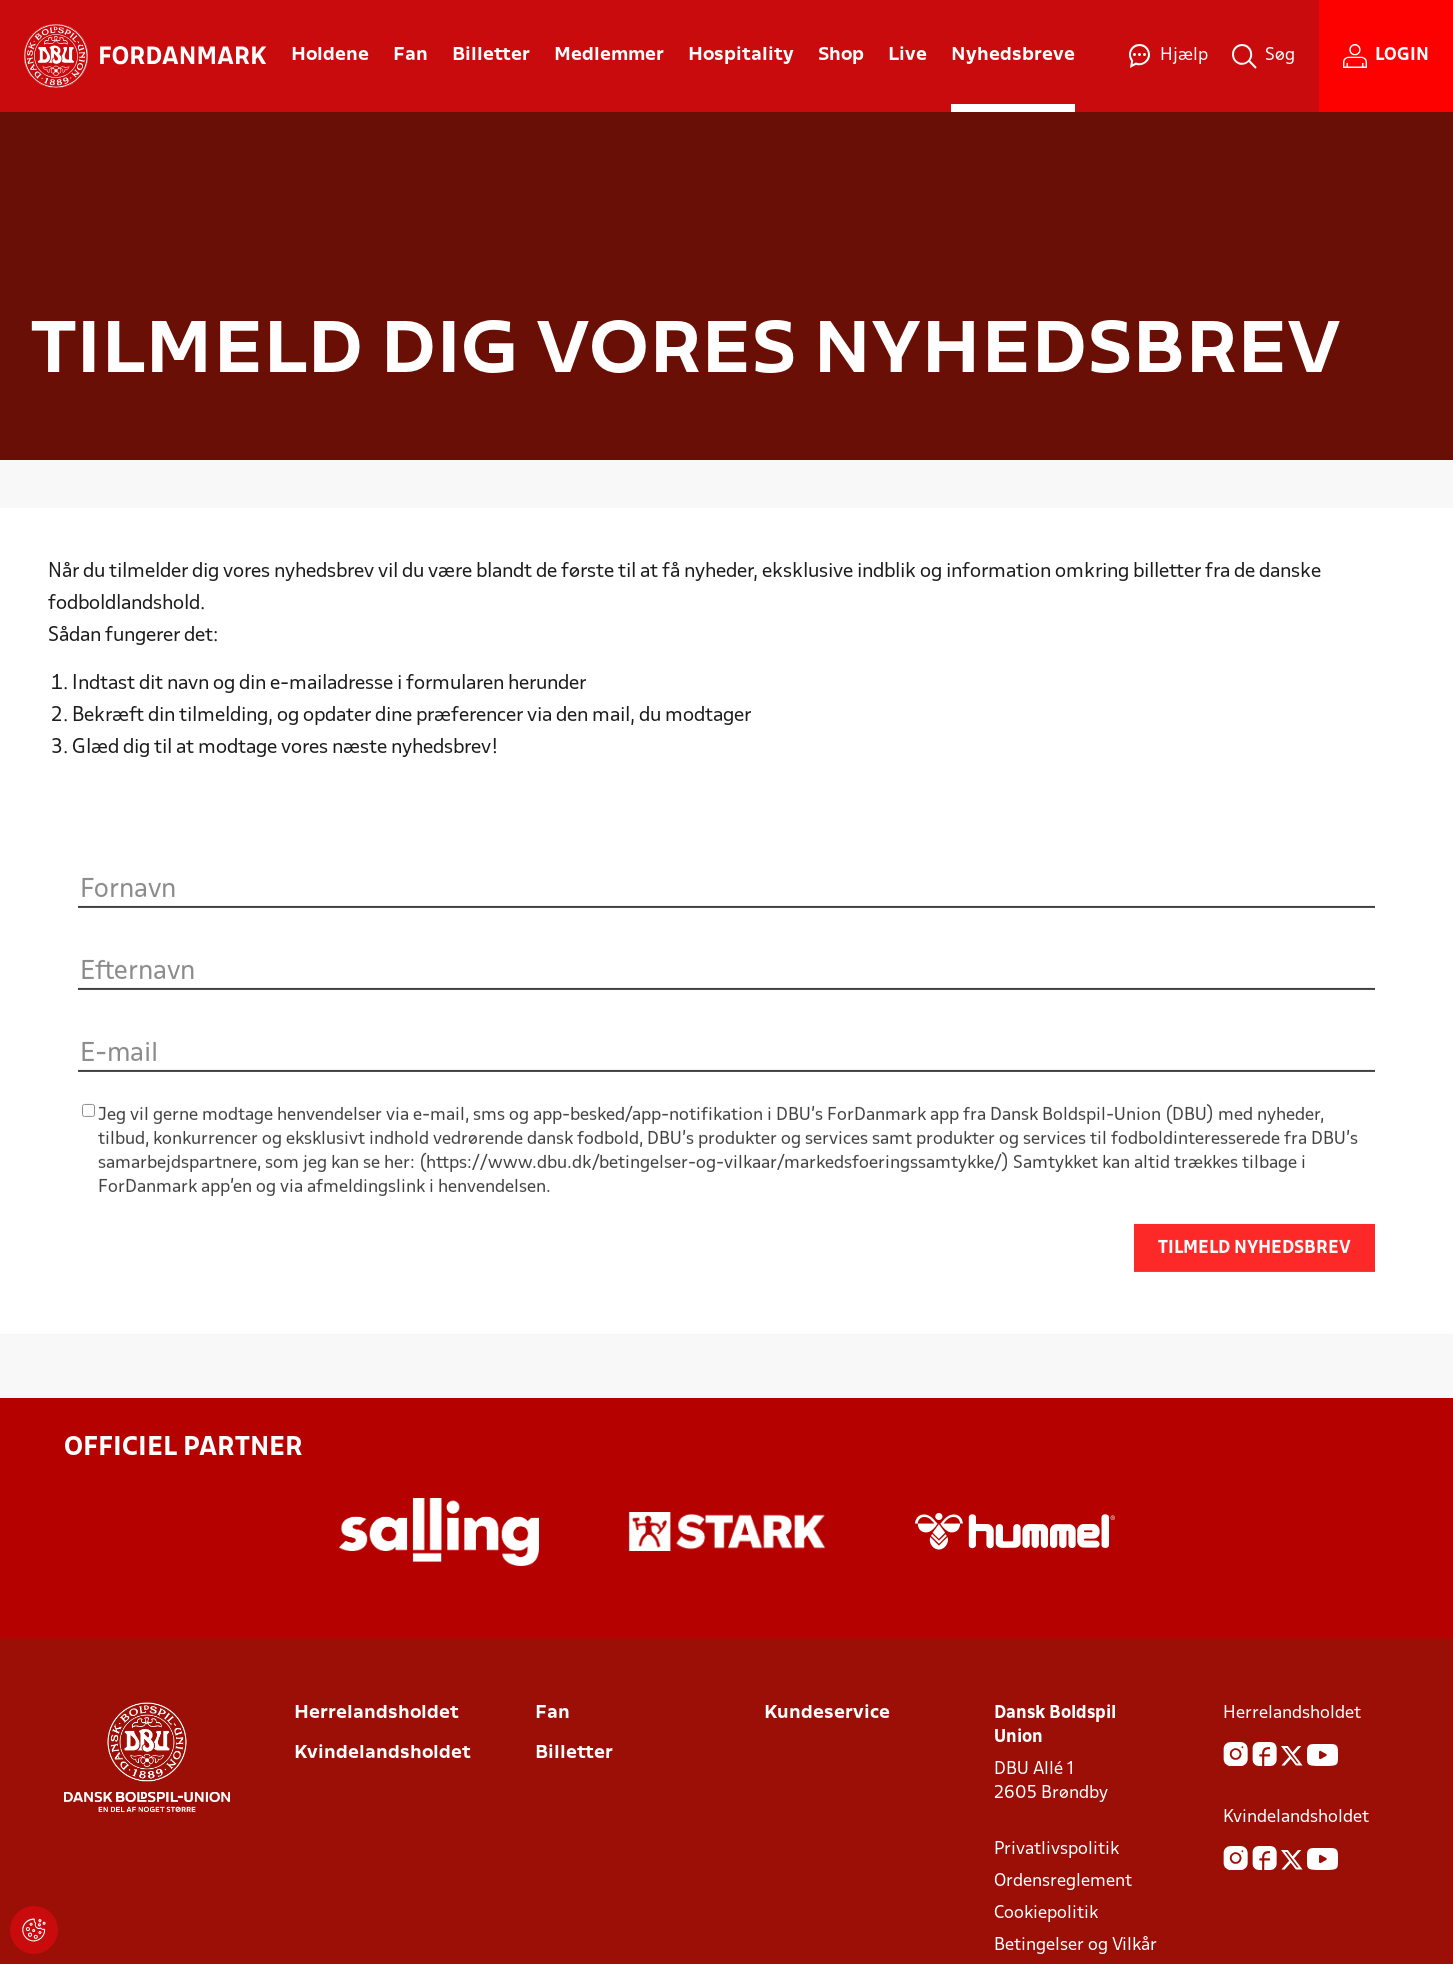 The image size is (1453, 1964). I want to click on Kvindelandsholdet, so click(382, 1753).